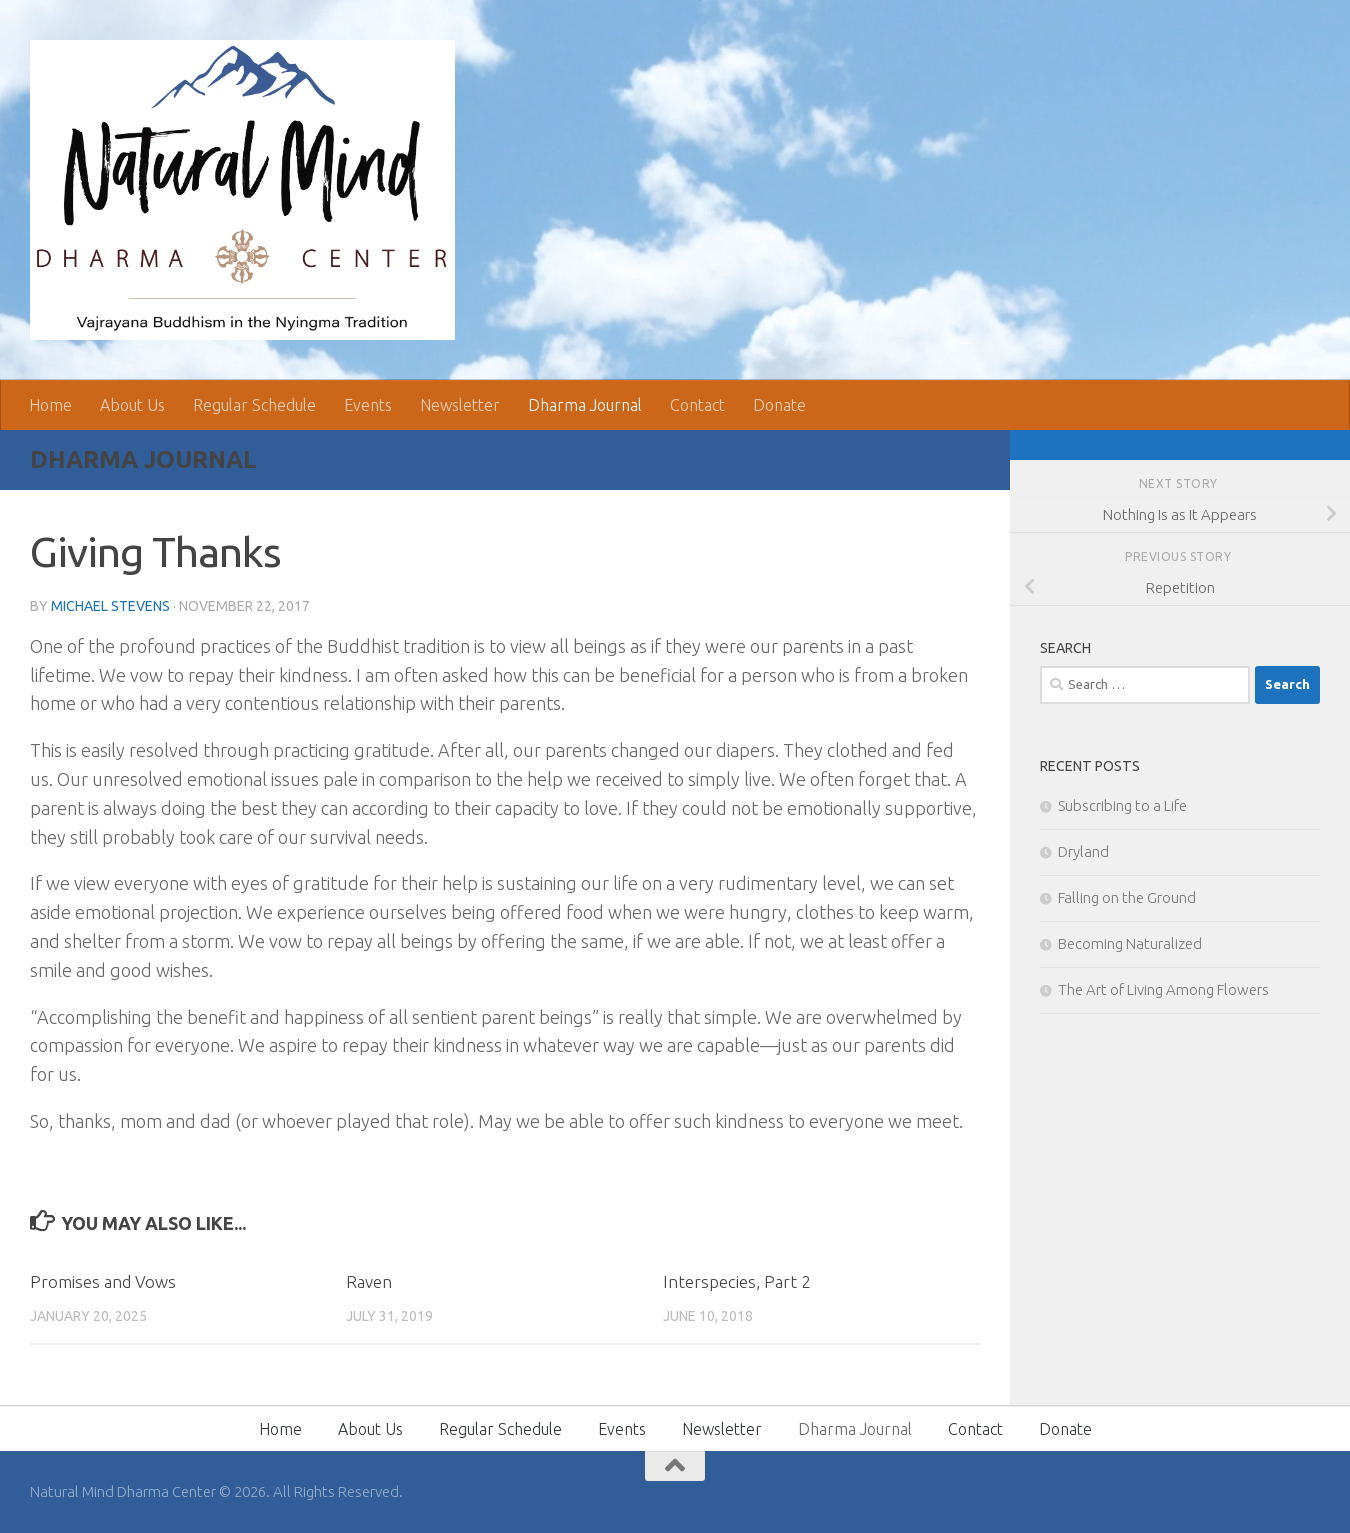  What do you see at coordinates (1163, 989) in the screenshot?
I see `The Art of Living Among Flowers` at bounding box center [1163, 989].